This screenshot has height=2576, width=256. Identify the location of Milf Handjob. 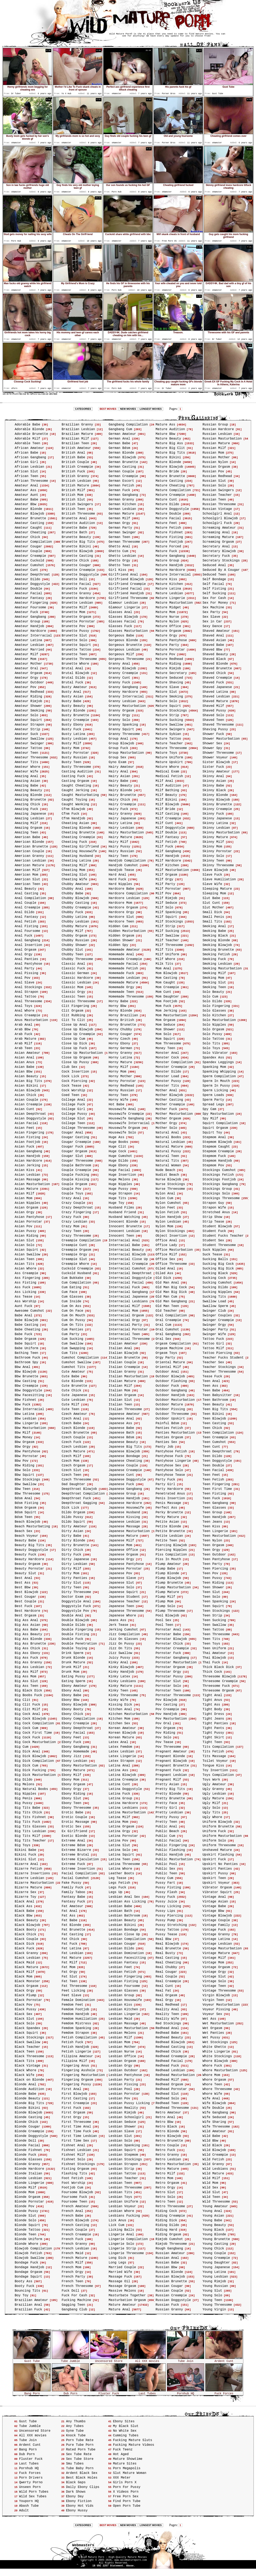
(167, 856).